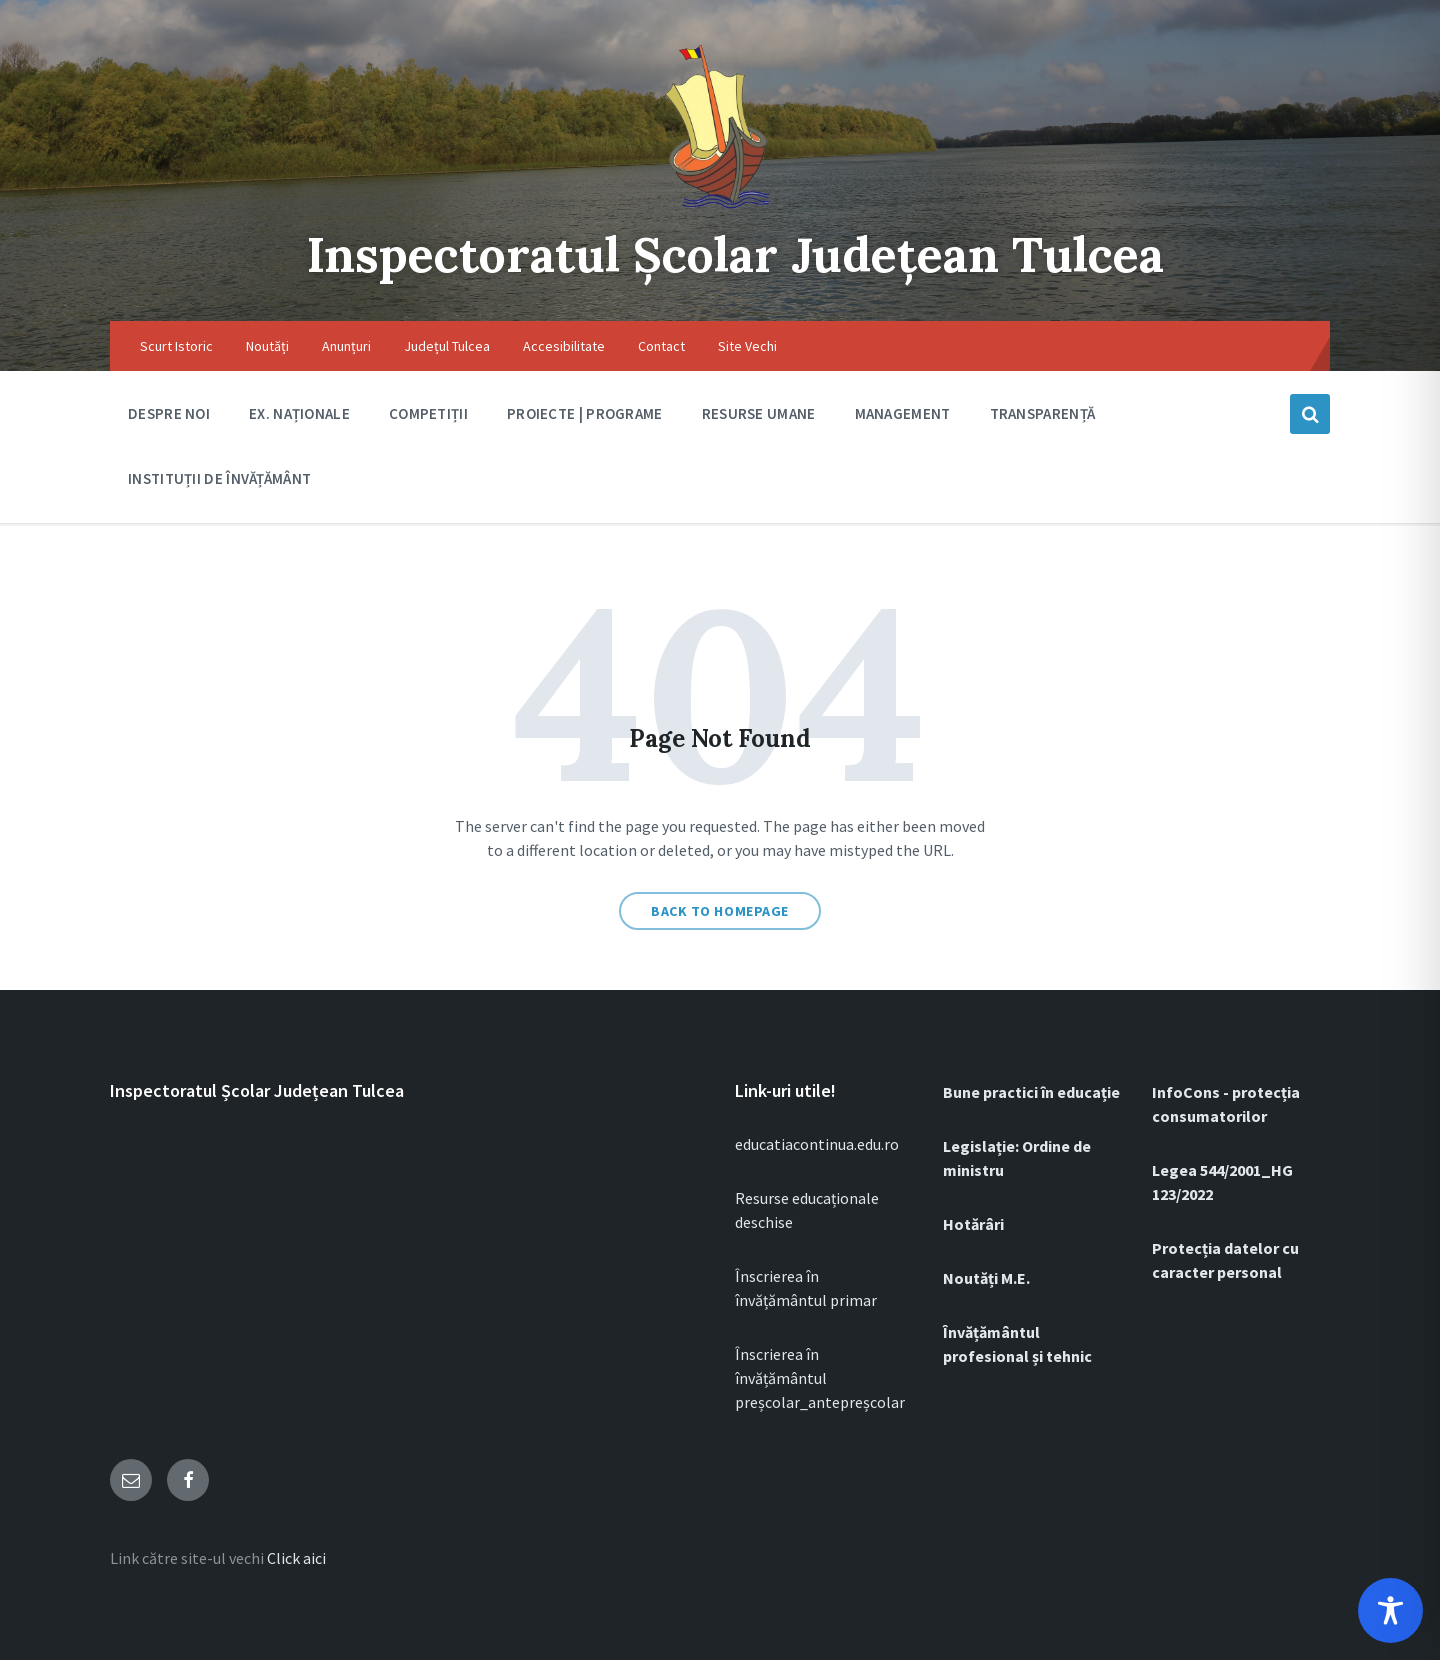 This screenshot has height=1660, width=1440. What do you see at coordinates (428, 413) in the screenshot?
I see `Competiții [menuitem]` at bounding box center [428, 413].